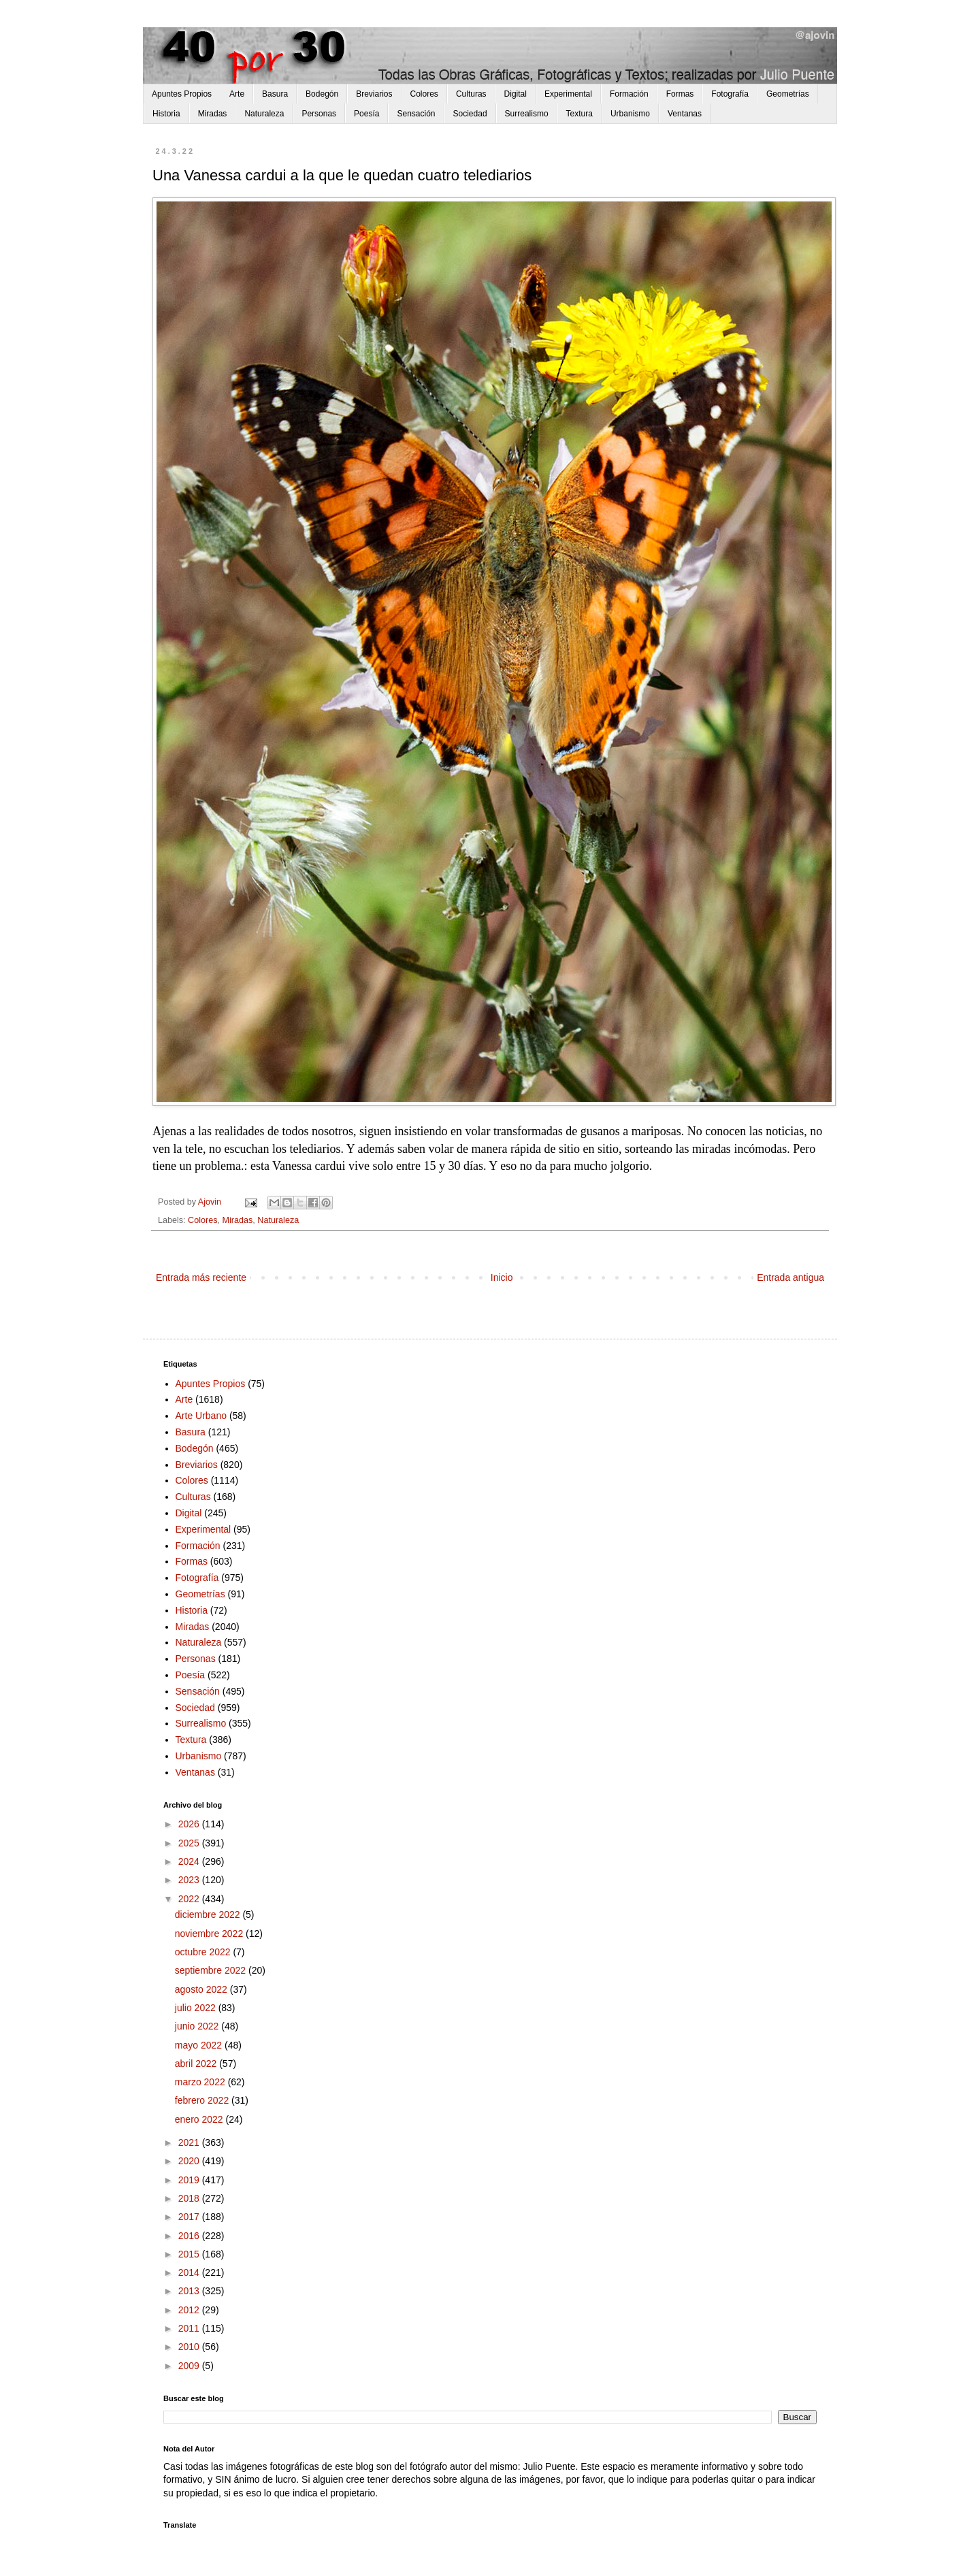 The image size is (980, 2576). What do you see at coordinates (190, 2328) in the screenshot?
I see `2011` at bounding box center [190, 2328].